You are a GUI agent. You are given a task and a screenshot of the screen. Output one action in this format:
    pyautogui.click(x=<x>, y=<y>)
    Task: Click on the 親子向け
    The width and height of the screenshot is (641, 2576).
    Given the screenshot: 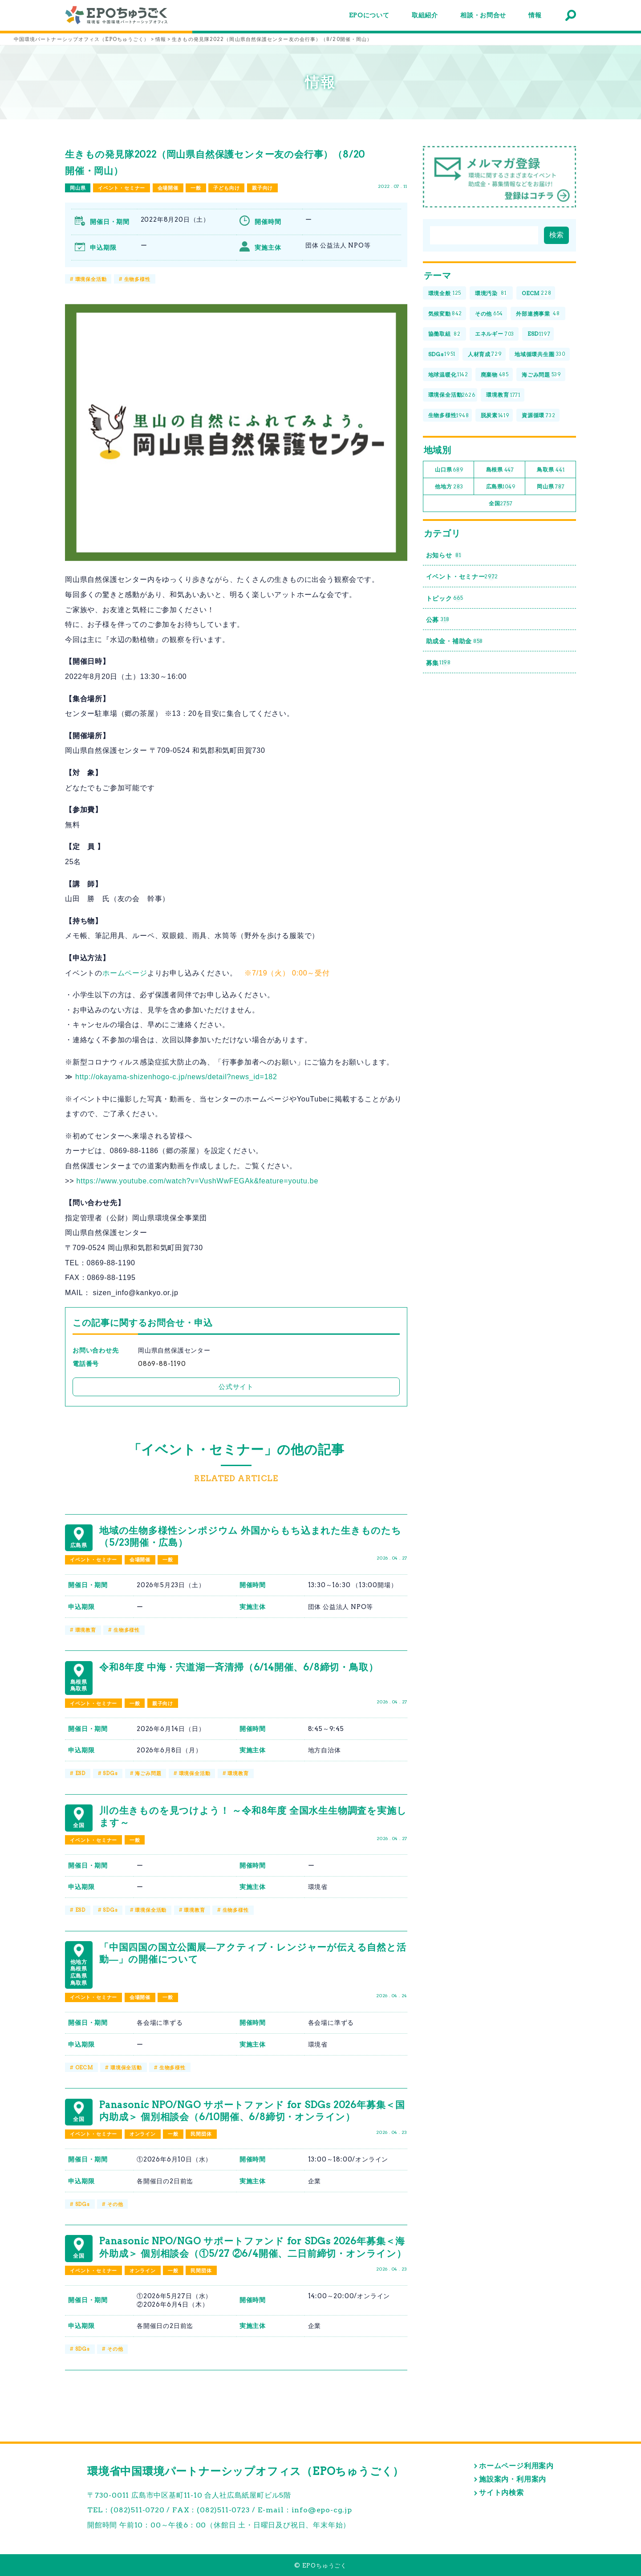 What is the action you would take?
    pyautogui.click(x=262, y=188)
    